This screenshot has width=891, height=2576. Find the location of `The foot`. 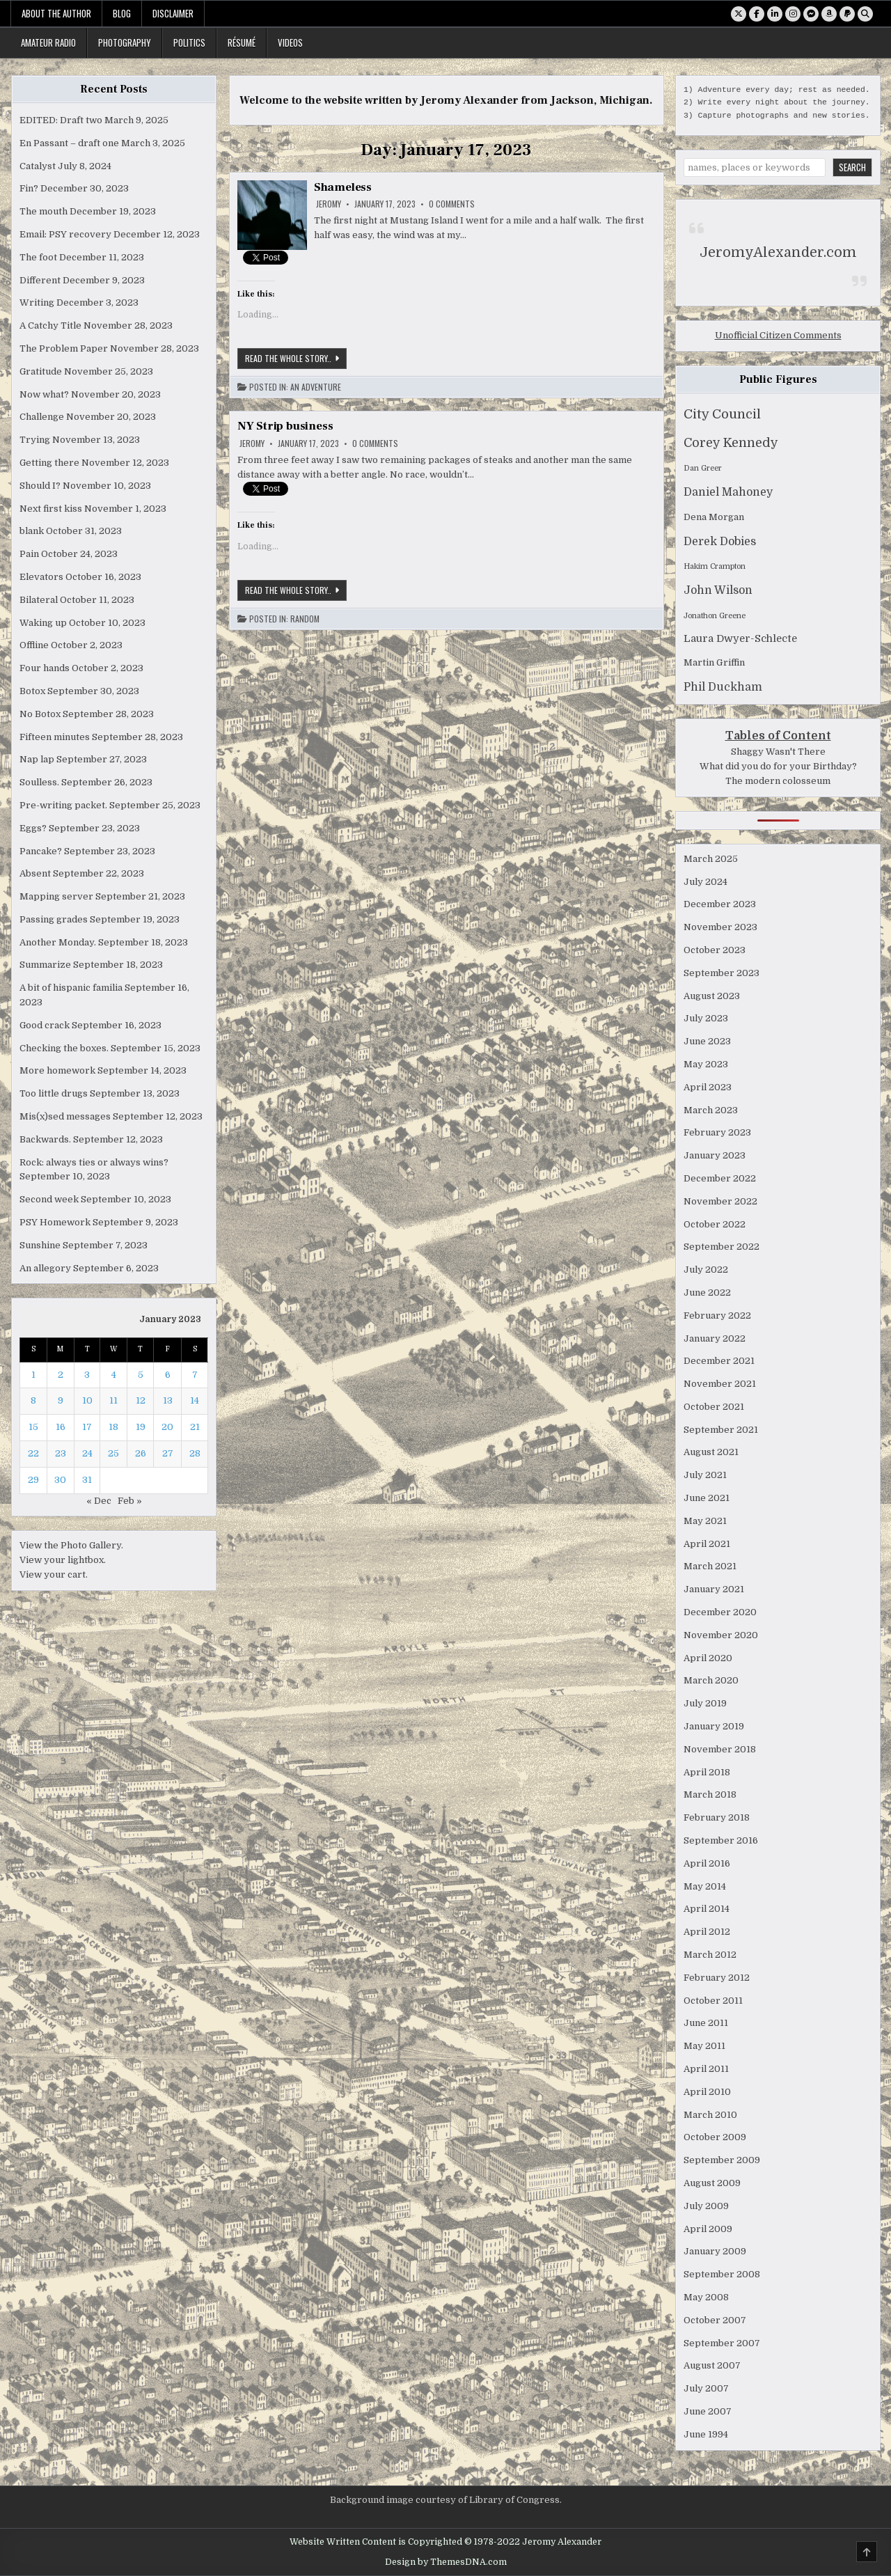

The foot is located at coordinates (38, 257).